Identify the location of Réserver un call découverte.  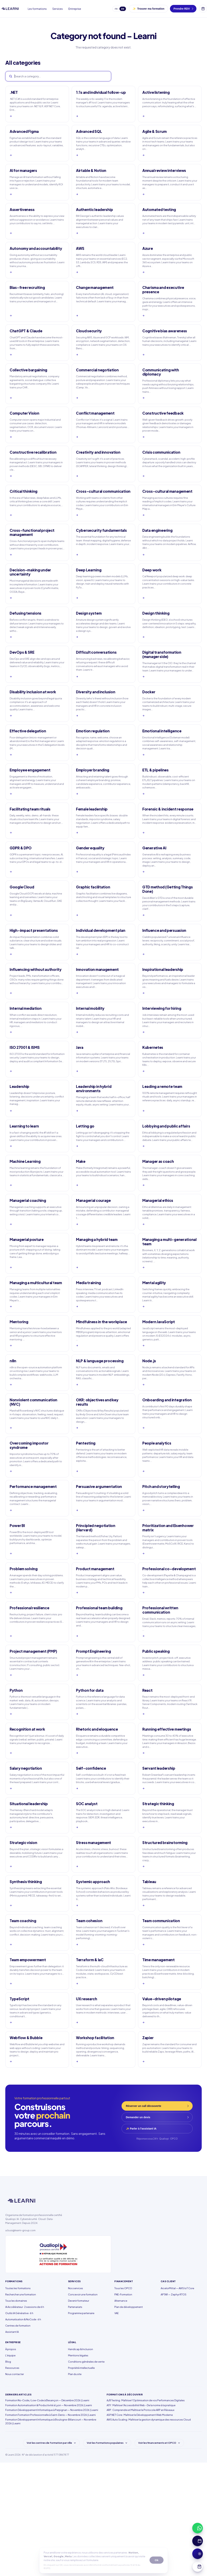
(157, 2105).